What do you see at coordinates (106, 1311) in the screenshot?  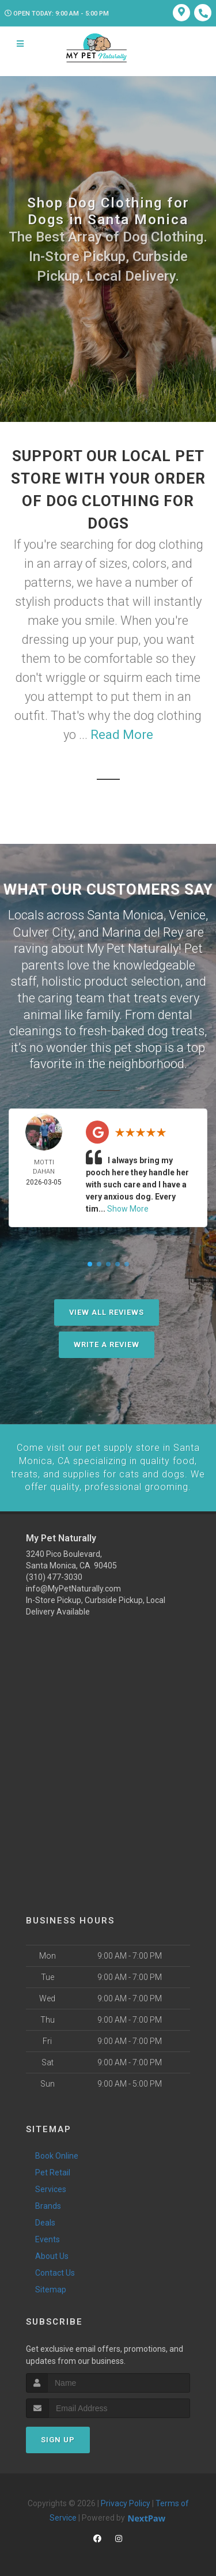 I see `View All Reviews` at bounding box center [106, 1311].